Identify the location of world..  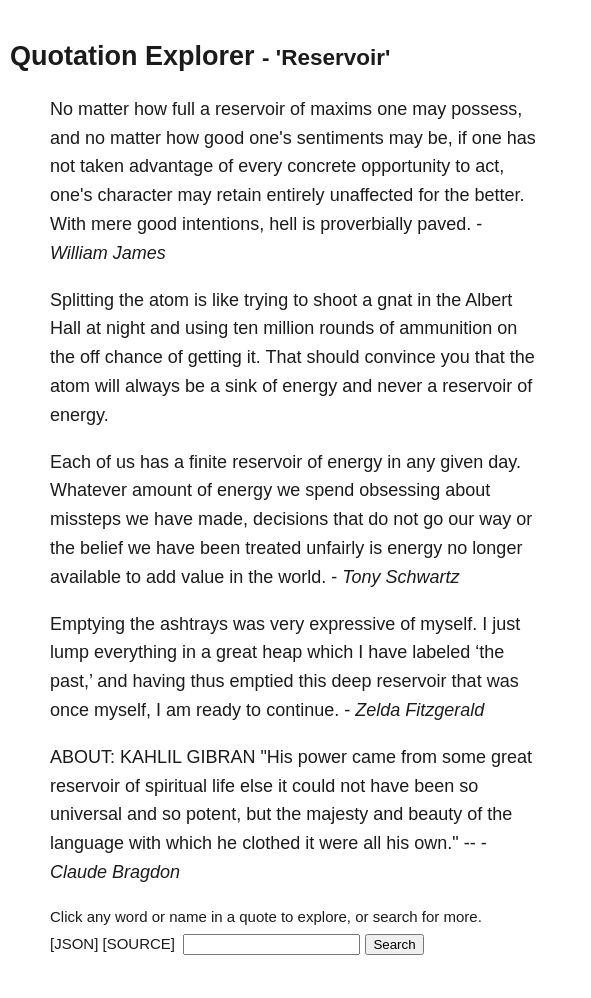
(302, 577).